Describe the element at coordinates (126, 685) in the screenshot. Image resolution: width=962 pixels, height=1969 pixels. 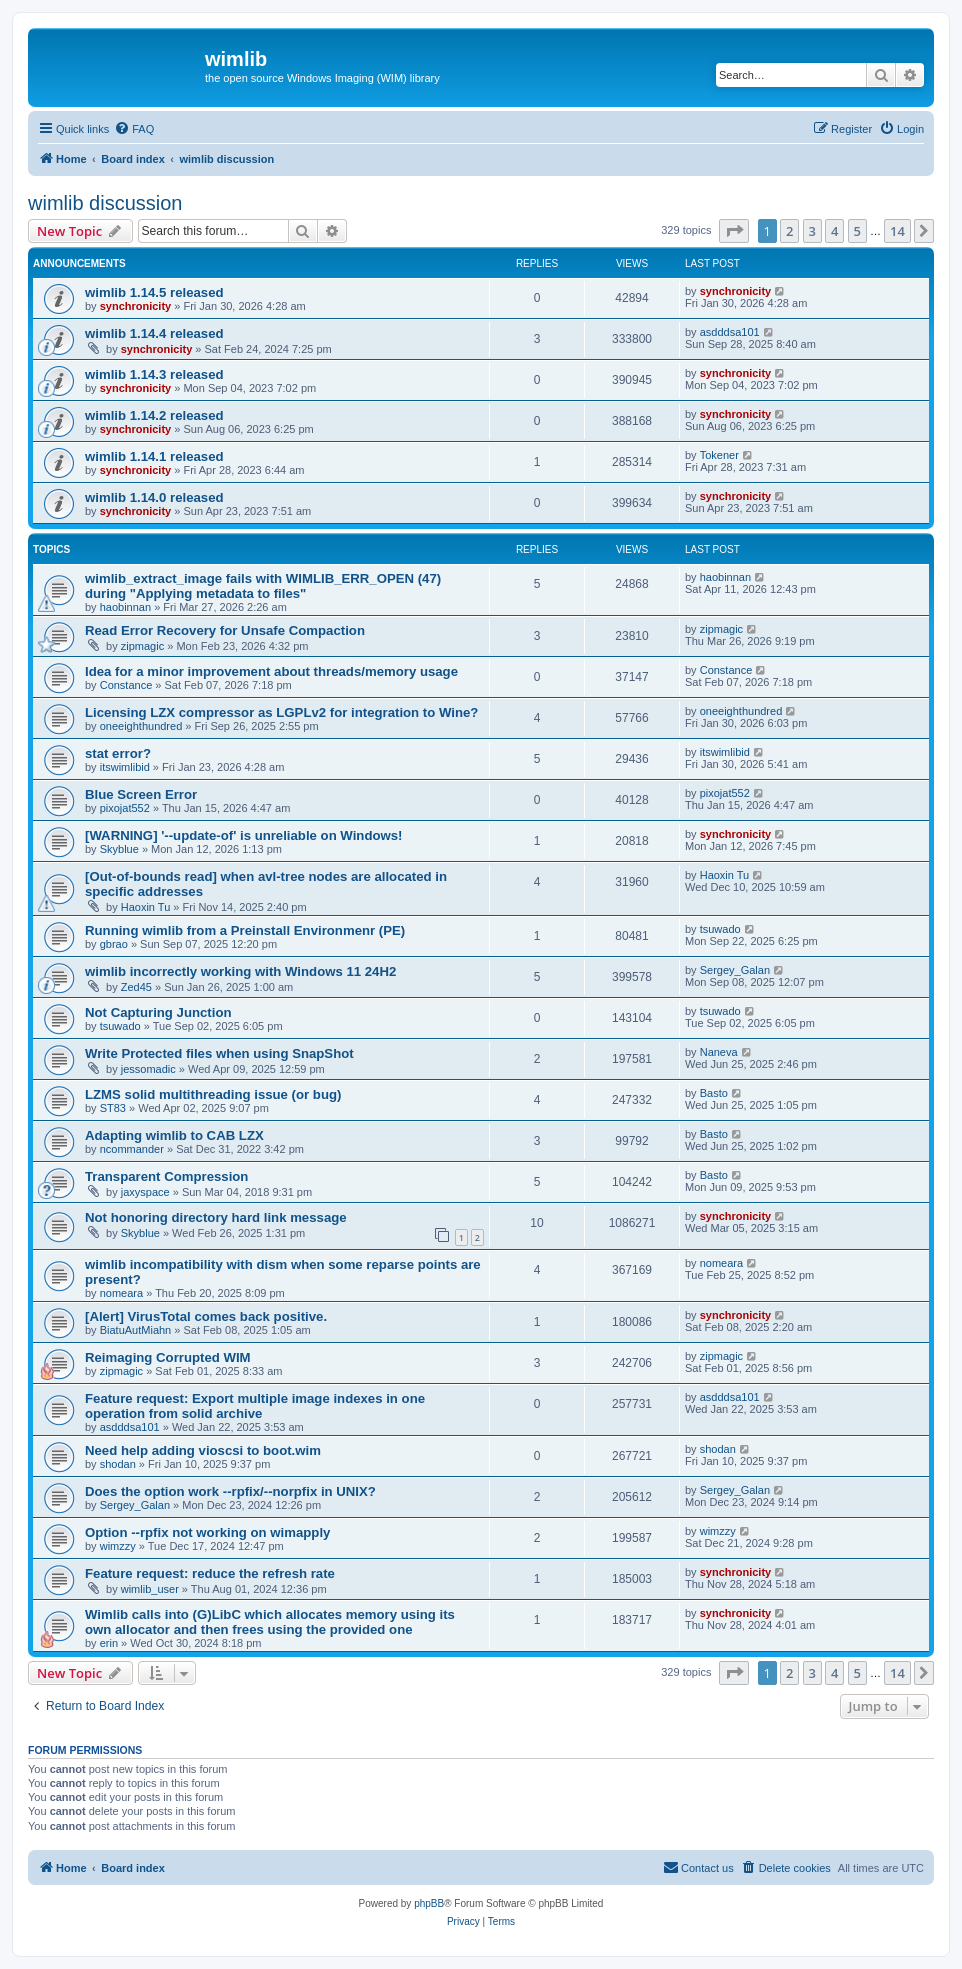
I see `Constance` at that location.